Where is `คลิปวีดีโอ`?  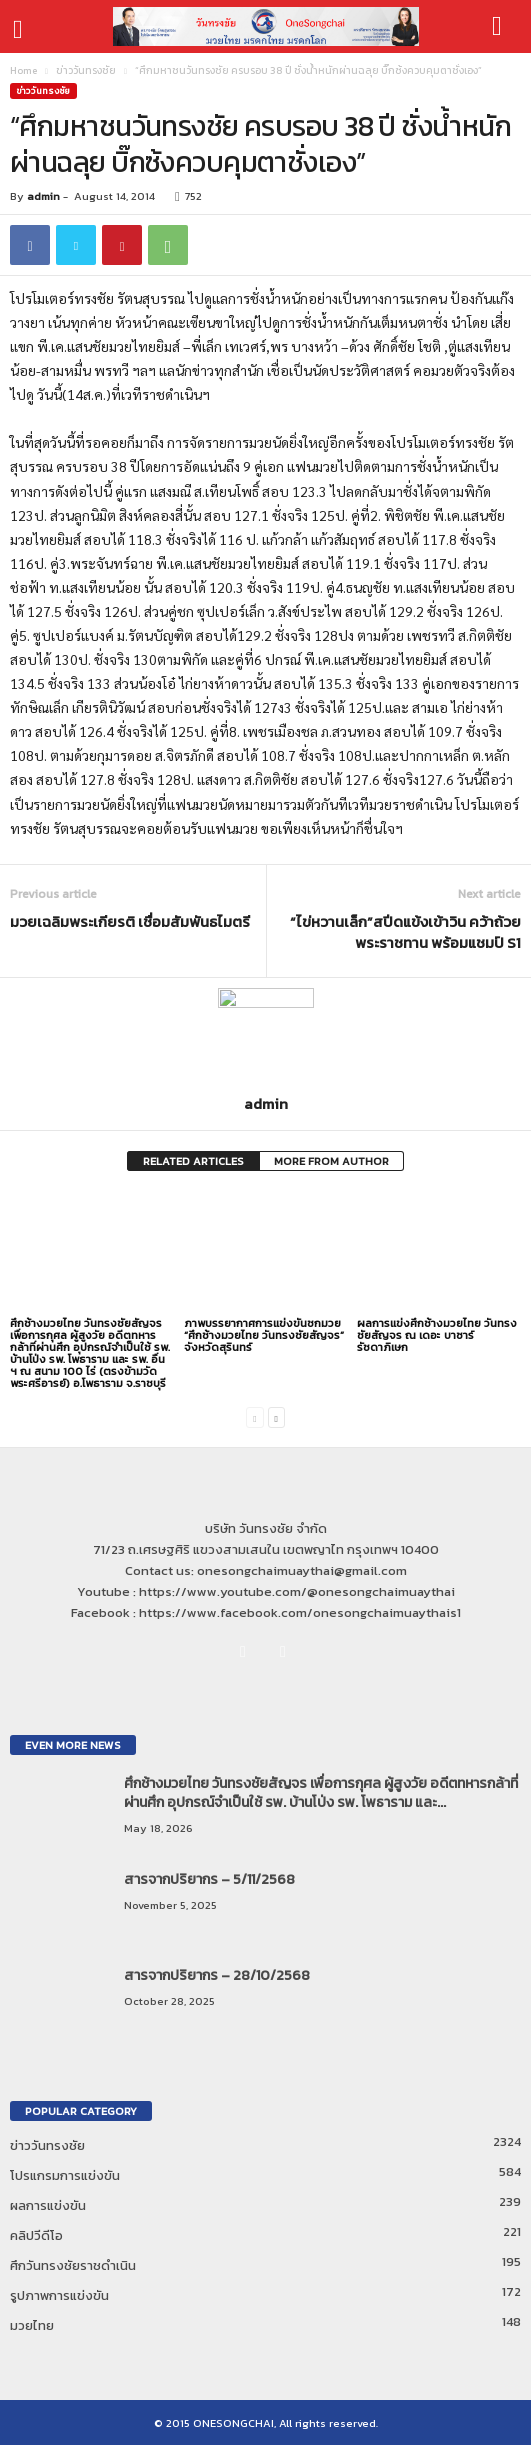
คลิปวีดีโอ is located at coordinates (36, 2235).